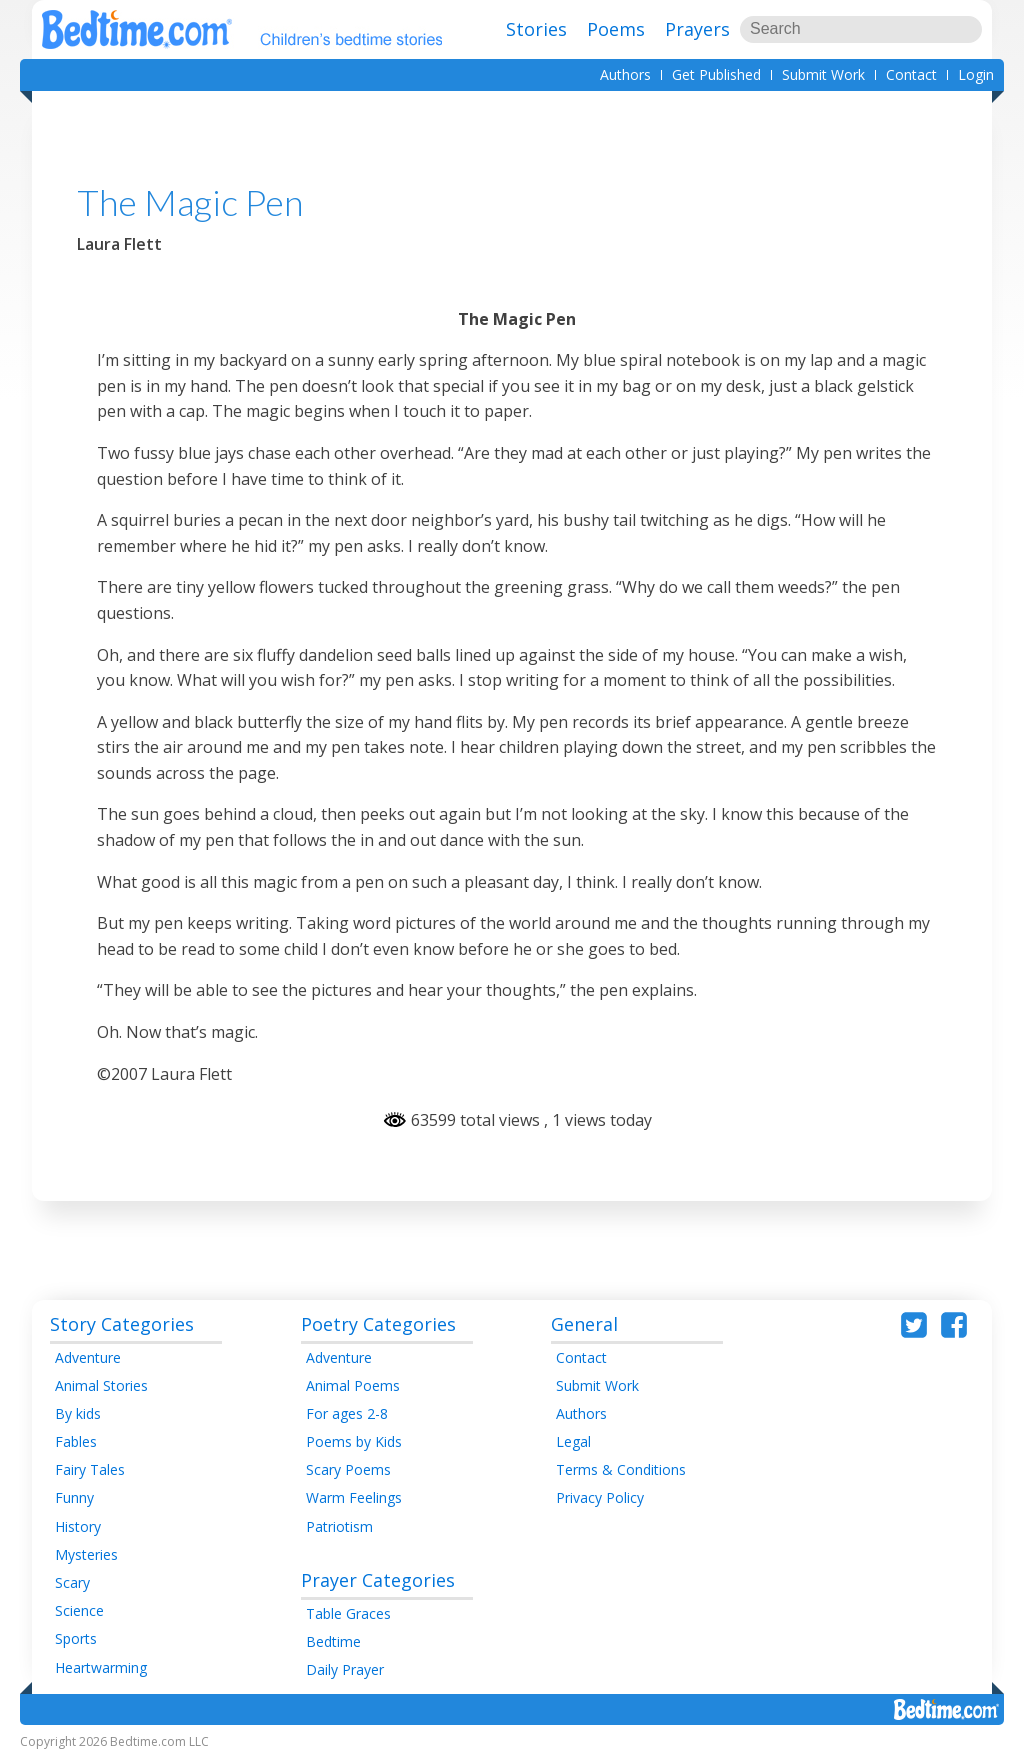  I want to click on Table Graces, so click(348, 1613).